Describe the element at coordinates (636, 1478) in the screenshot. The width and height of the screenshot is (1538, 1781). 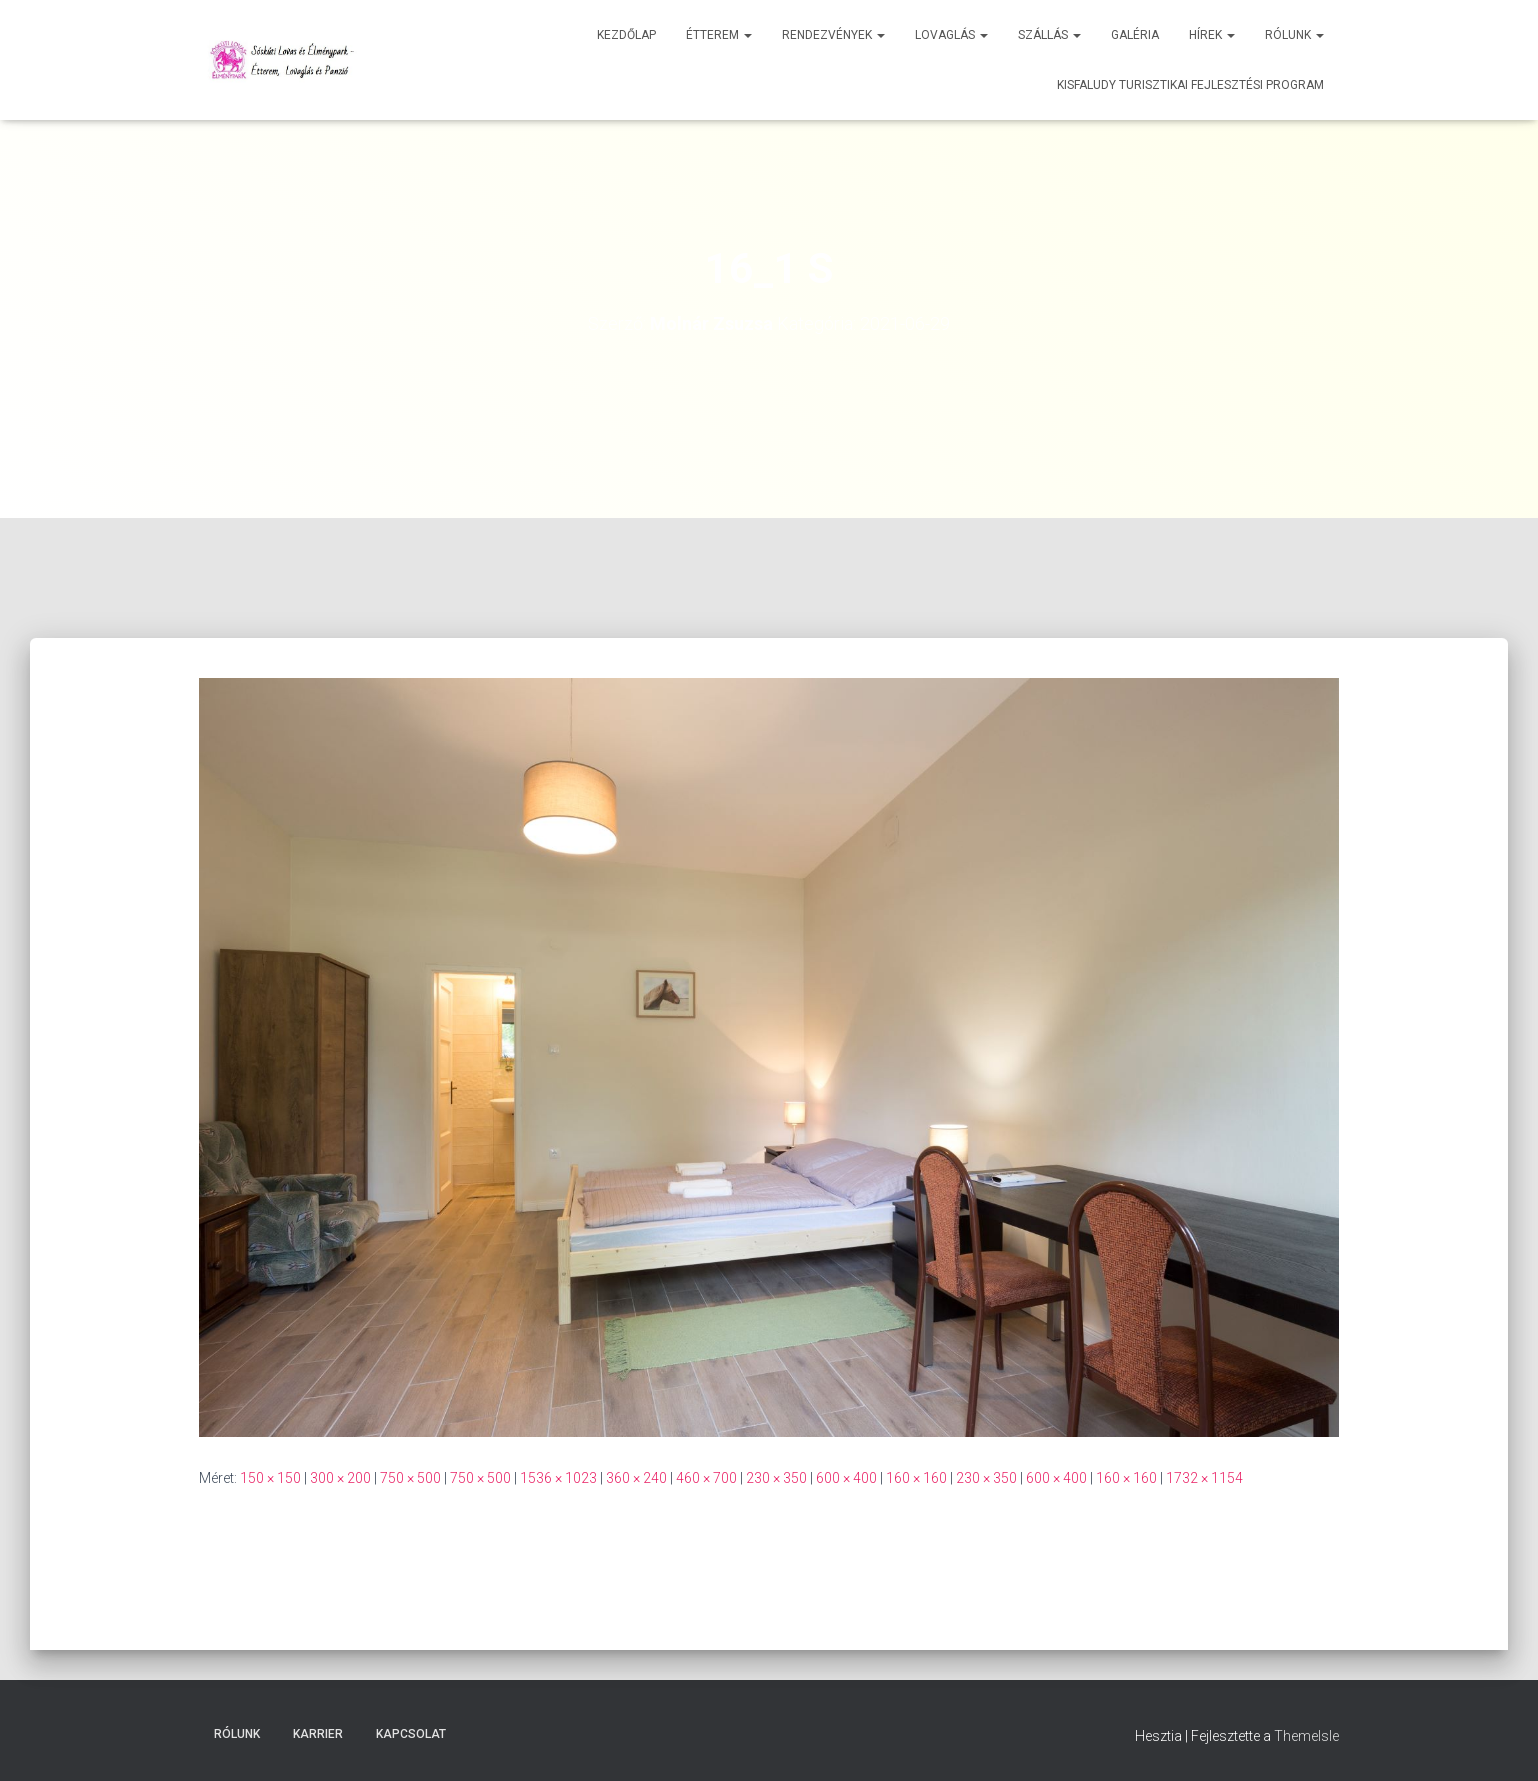
I see `360 × 240` at that location.